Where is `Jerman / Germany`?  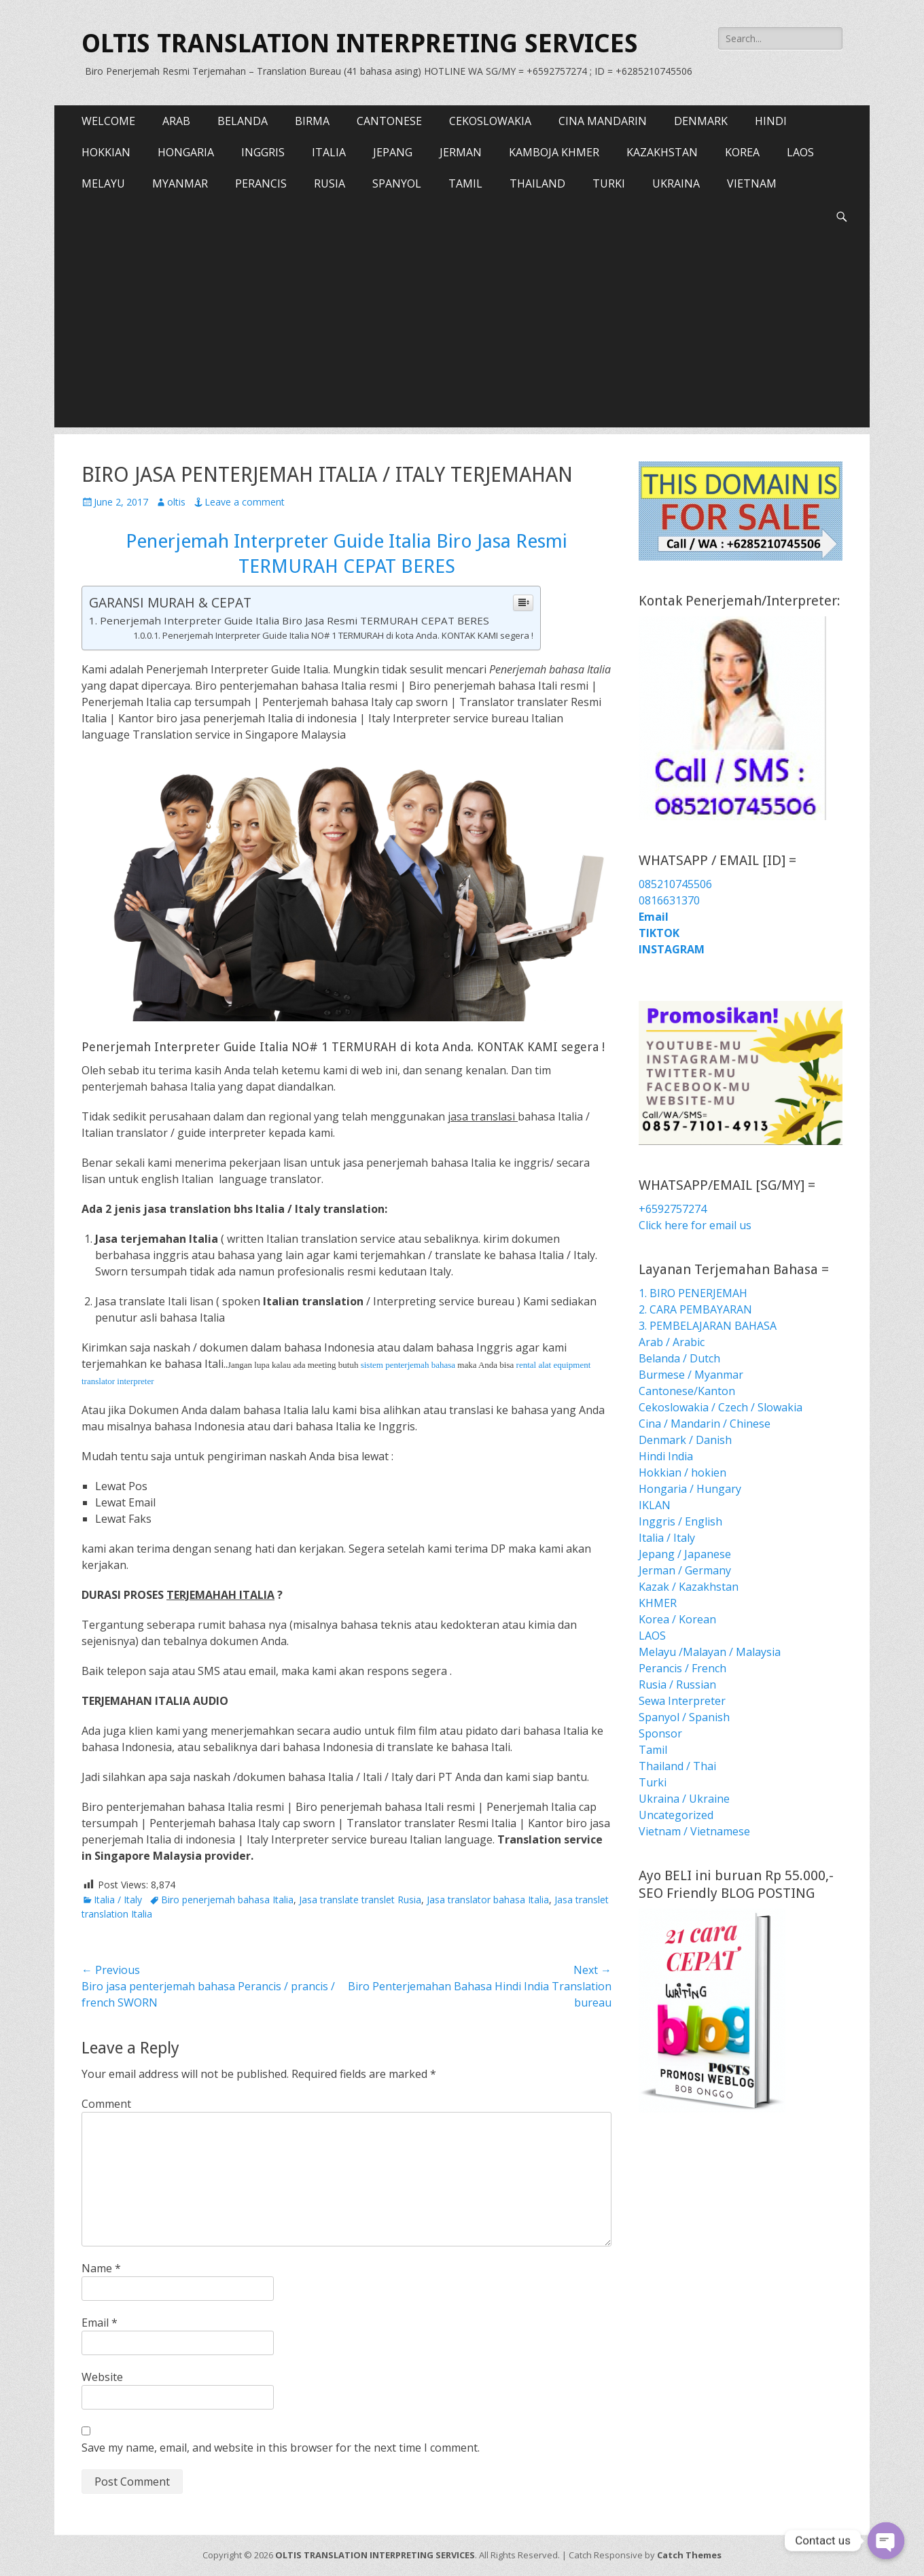 Jerman / Germany is located at coordinates (685, 1570).